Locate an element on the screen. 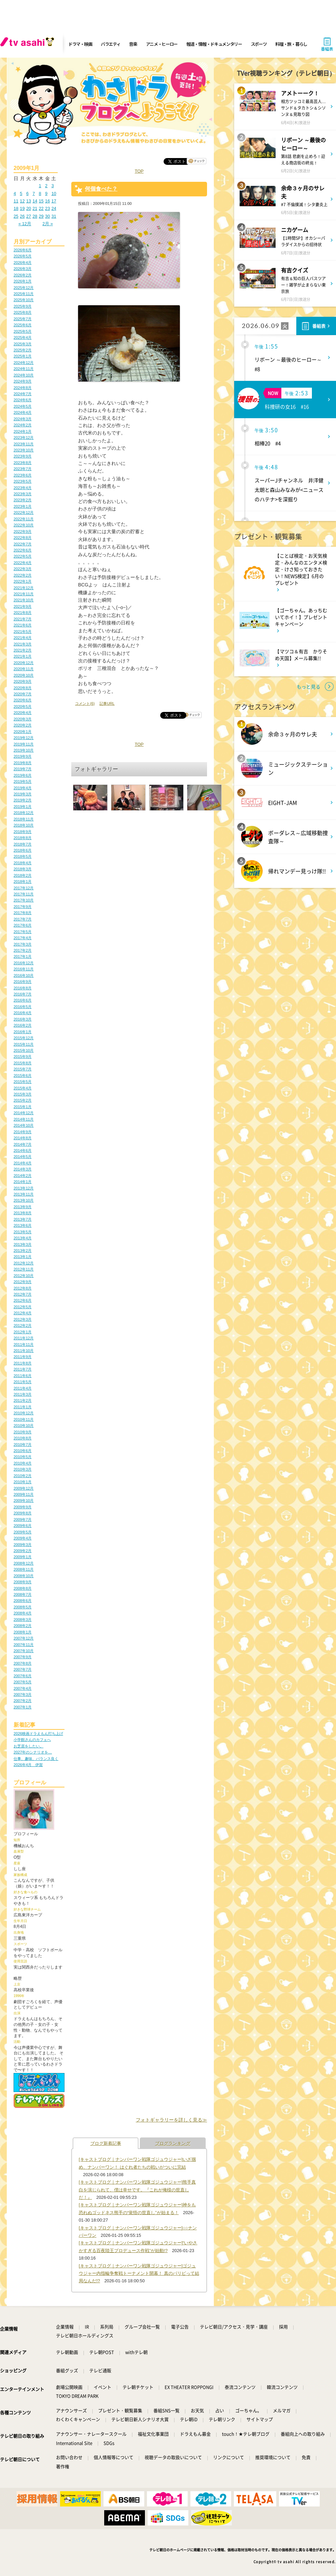 This screenshot has width=336, height=2576. 2011年3月 is located at coordinates (23, 1394).